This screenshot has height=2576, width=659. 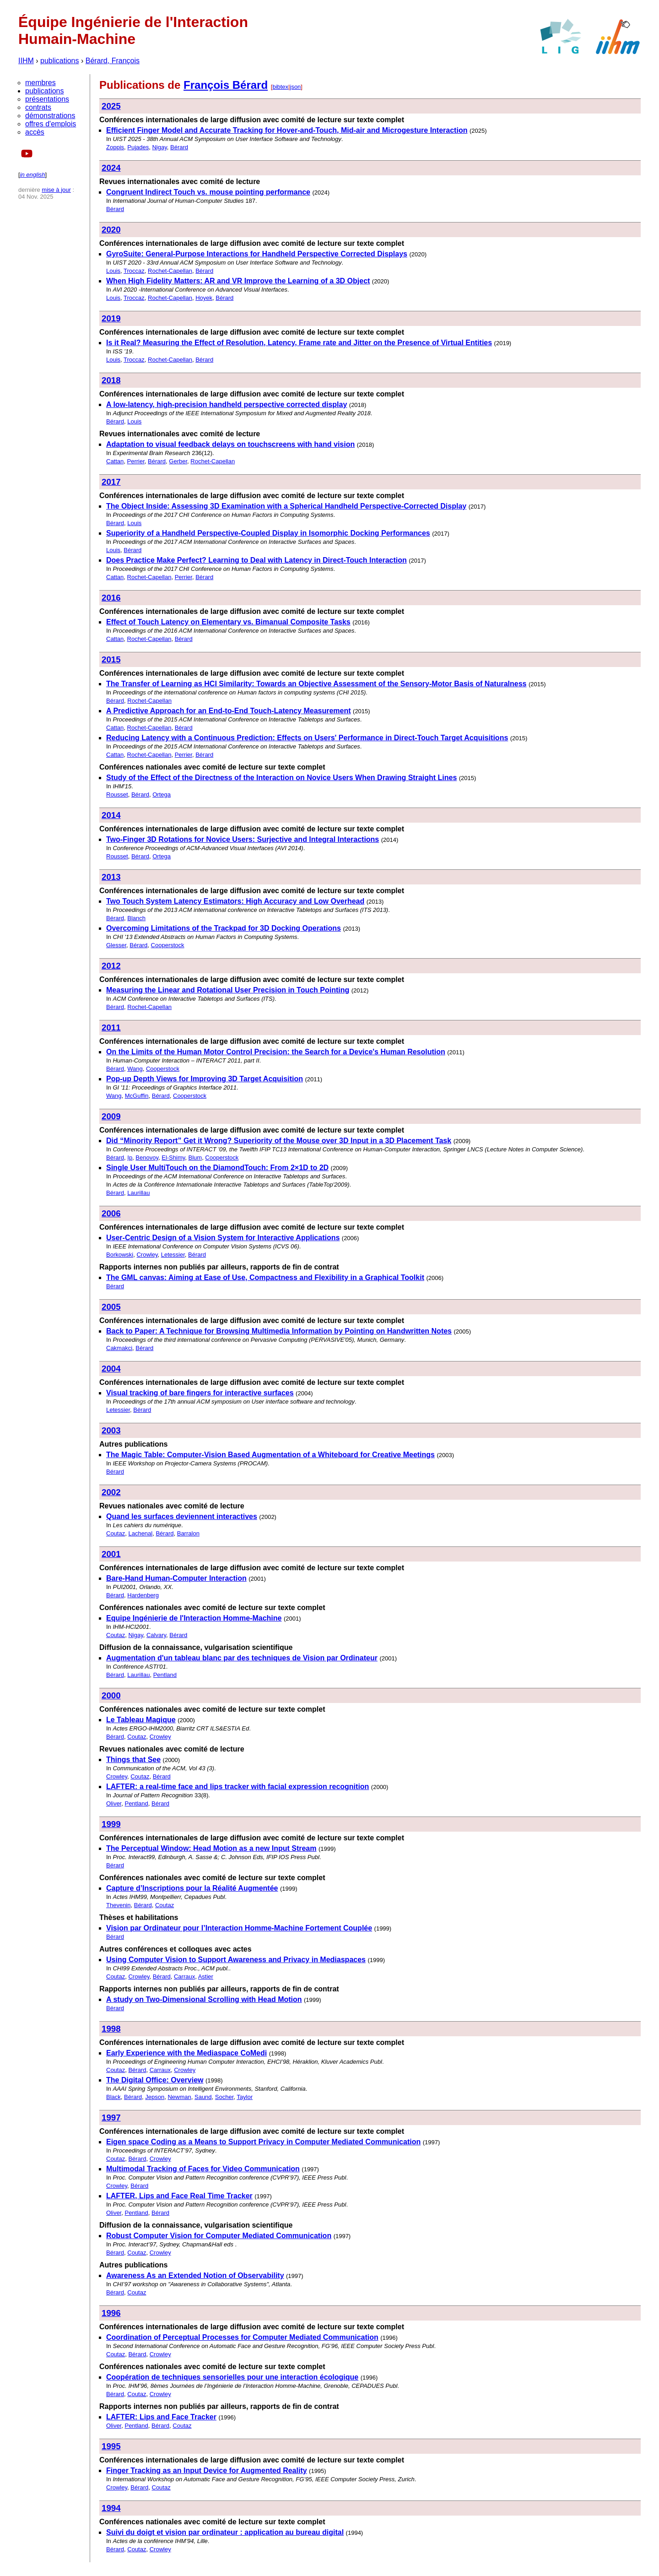 I want to click on 1998, so click(x=111, y=2029).